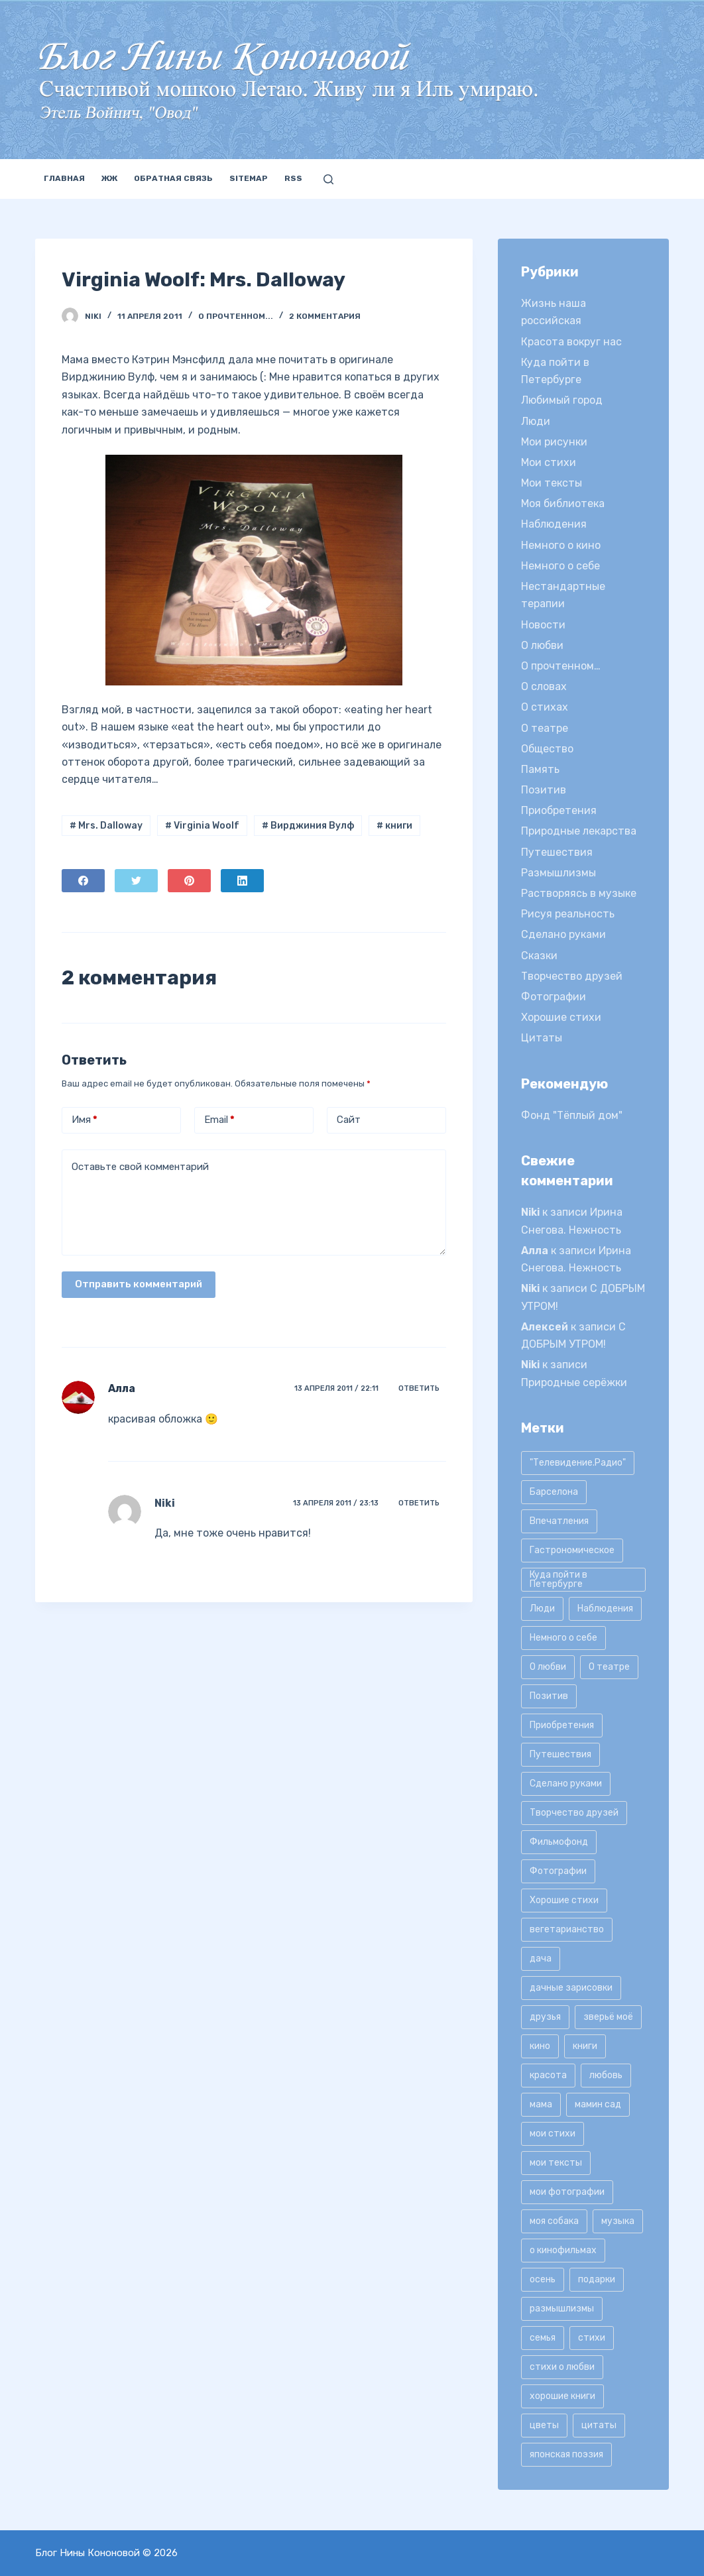  What do you see at coordinates (419, 1503) in the screenshot?
I see `Ответить [Комментарий к записи Niki]` at bounding box center [419, 1503].